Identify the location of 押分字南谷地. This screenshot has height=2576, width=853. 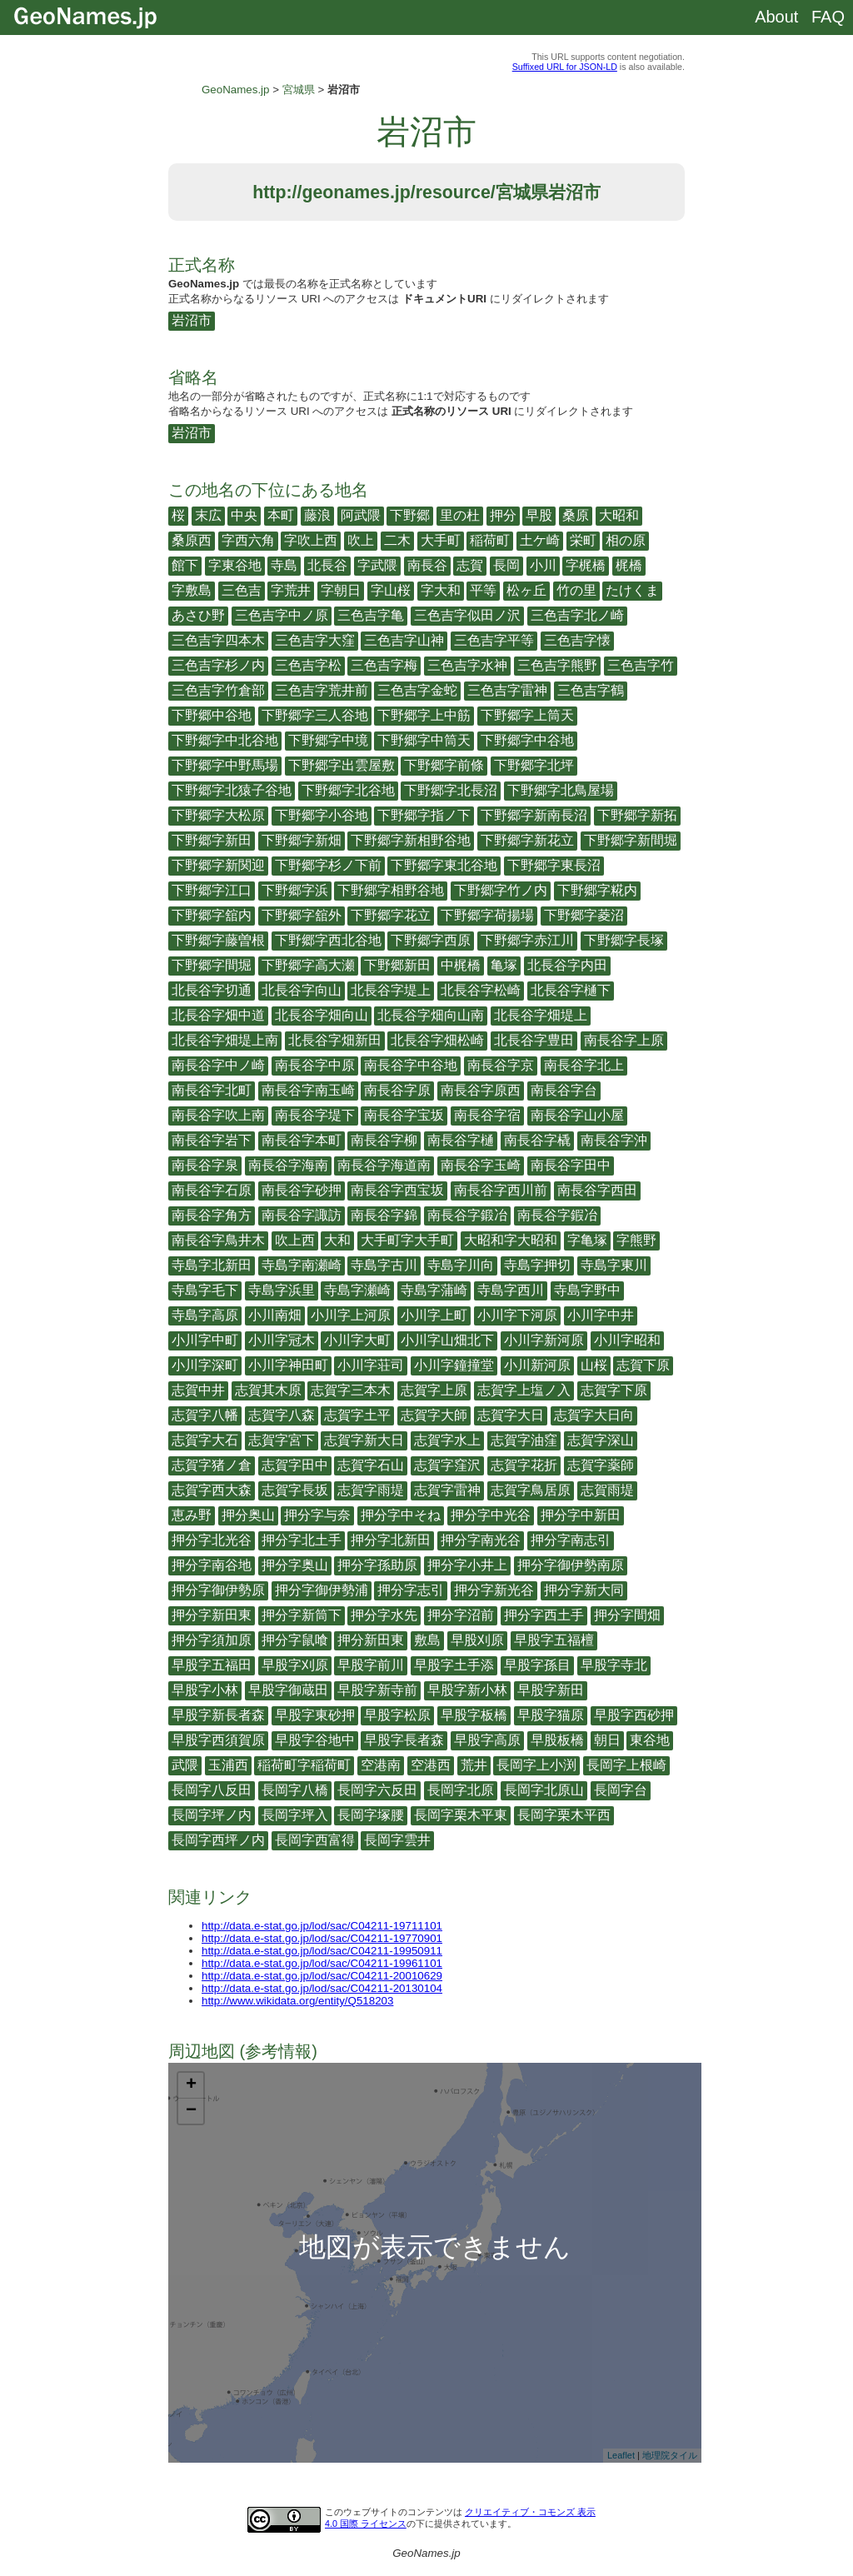
(212, 1565).